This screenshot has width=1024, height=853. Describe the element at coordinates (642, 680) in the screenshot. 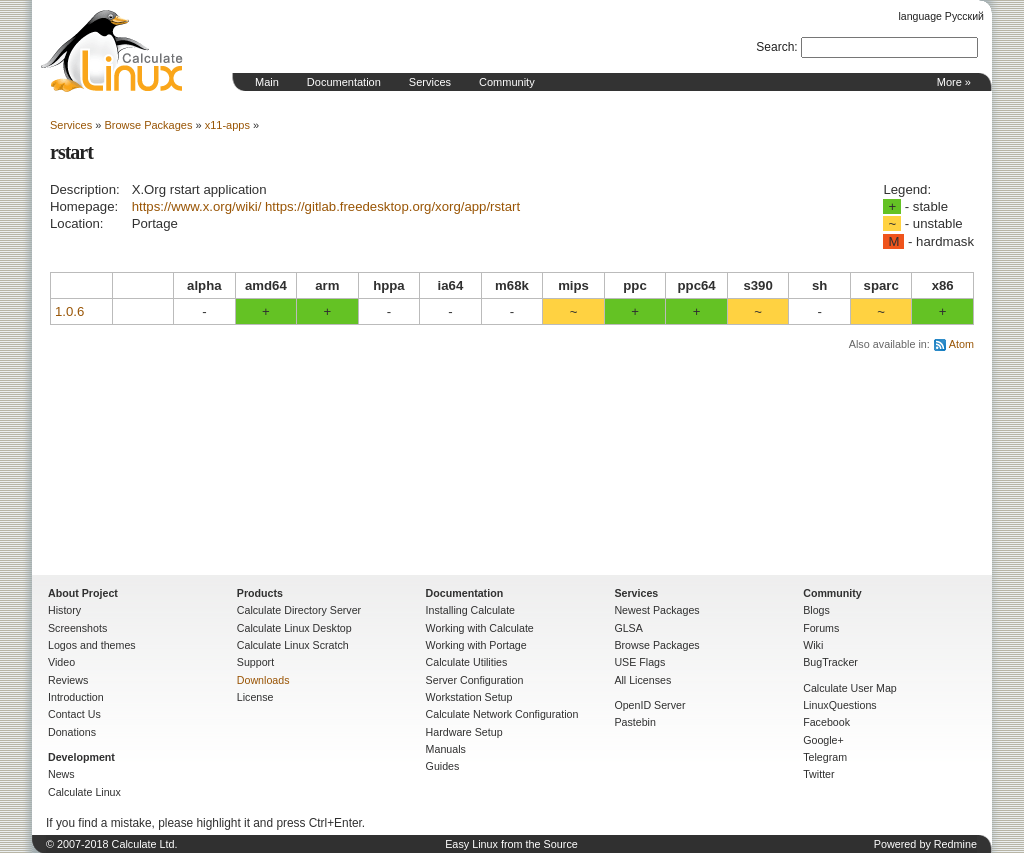

I see `All Licenses` at that location.